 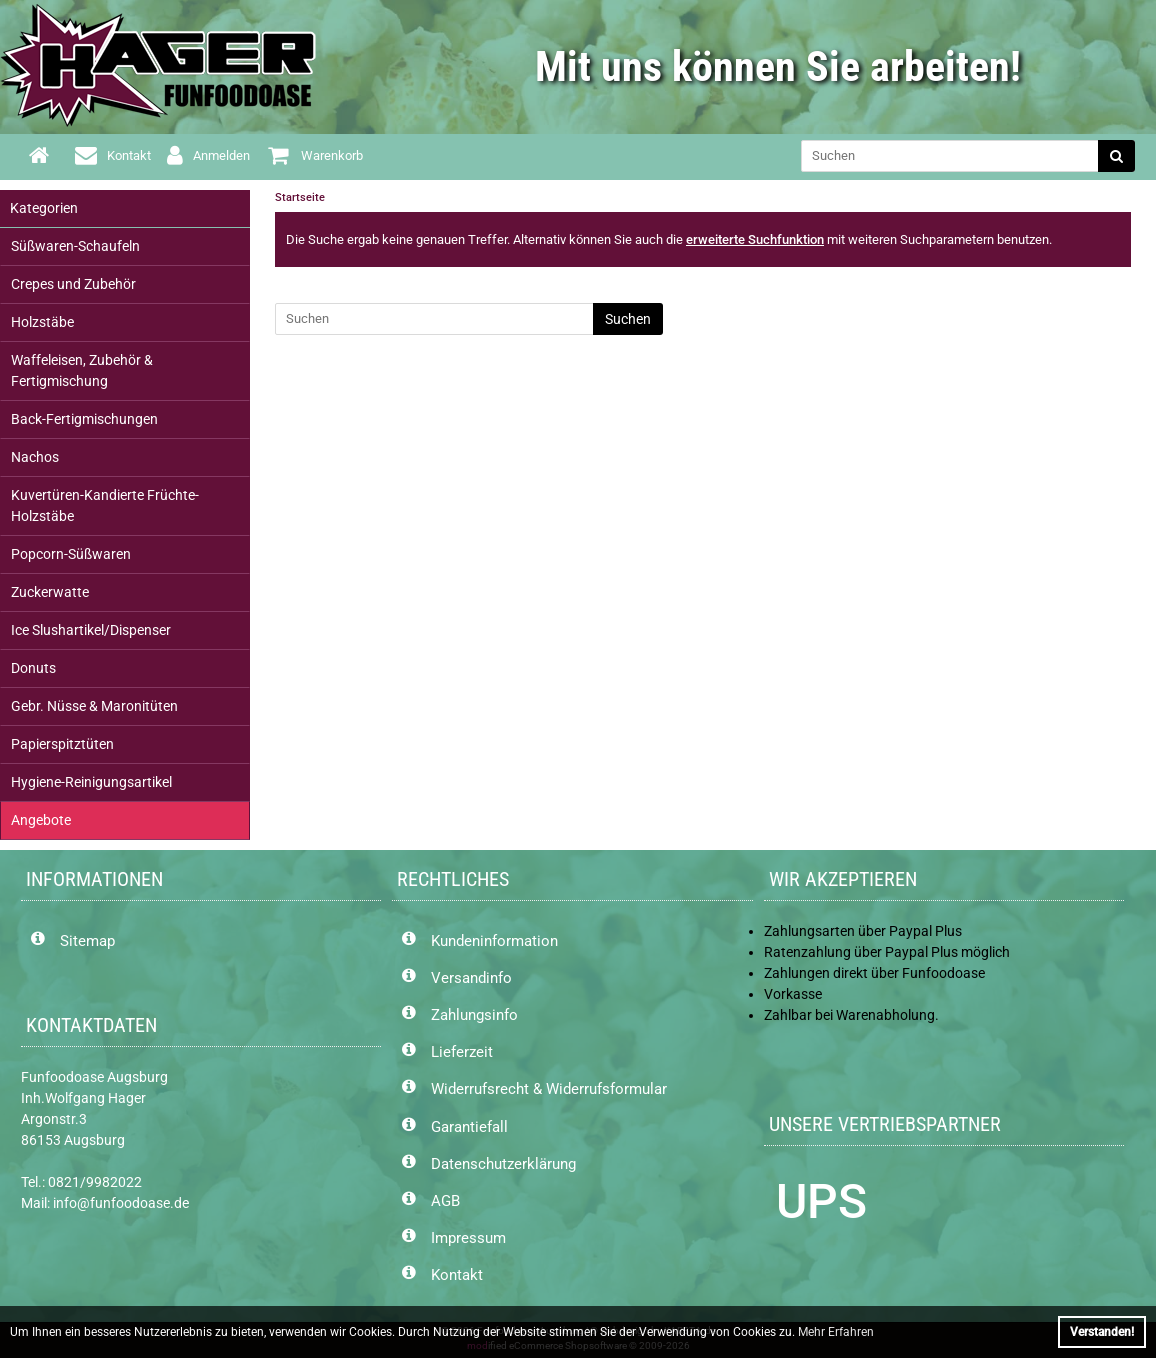 What do you see at coordinates (474, 1015) in the screenshot?
I see `Zahlungsinfo` at bounding box center [474, 1015].